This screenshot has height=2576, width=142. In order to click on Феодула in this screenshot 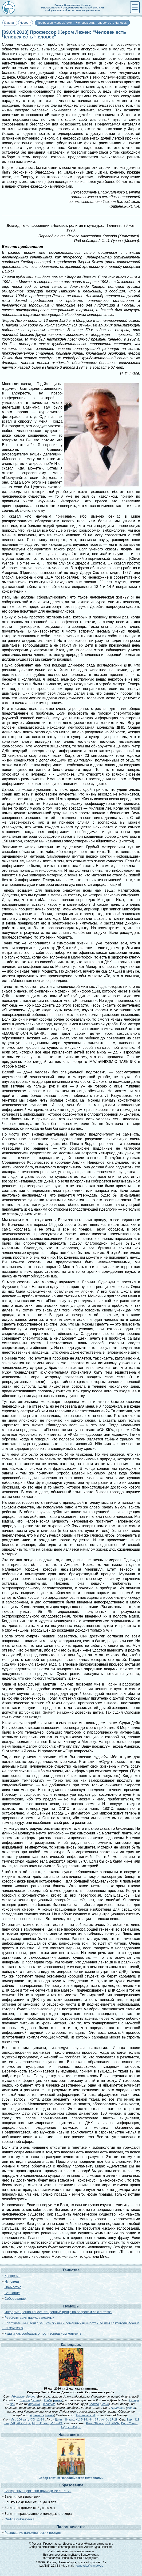, I will do `click(49, 2404)`.